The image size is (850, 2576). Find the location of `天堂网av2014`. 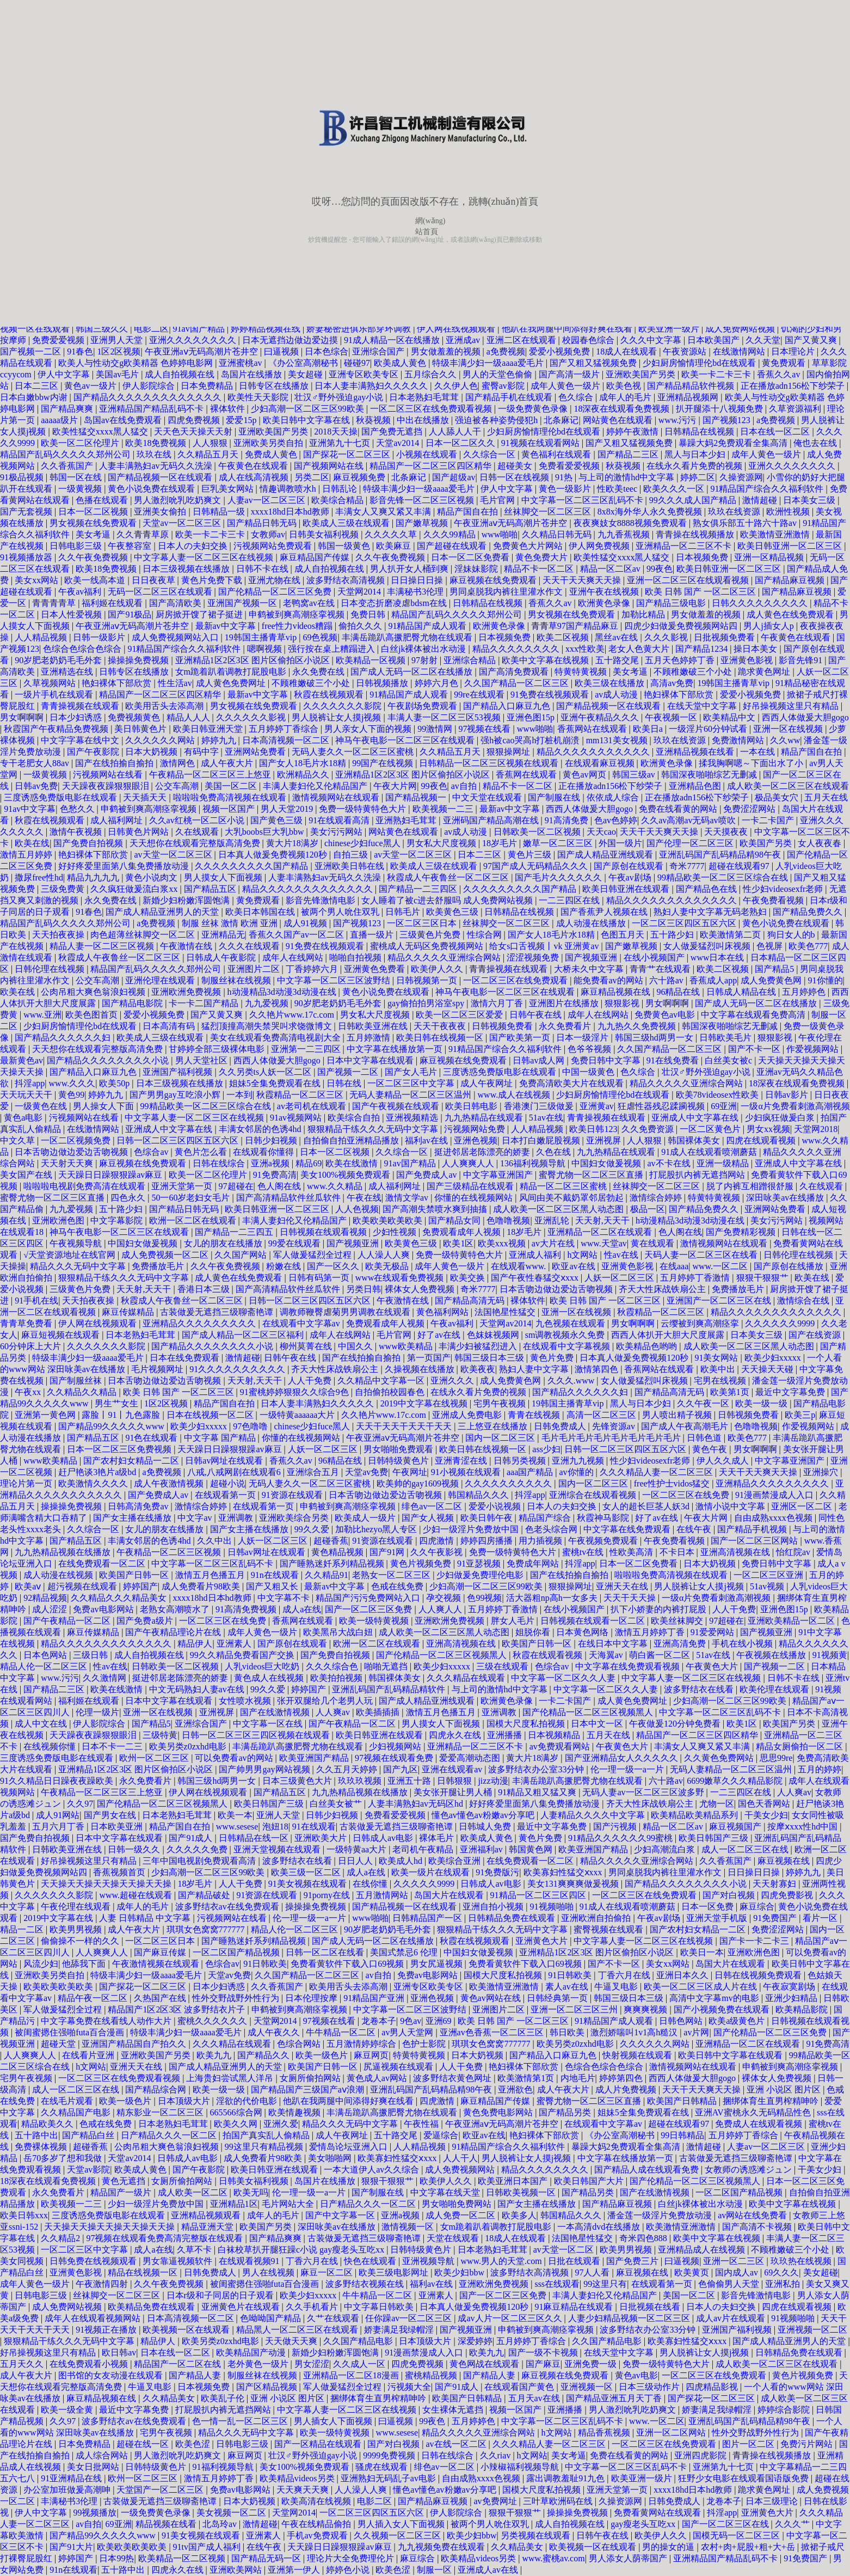

天堂网av2014 is located at coordinates (505, 1323).